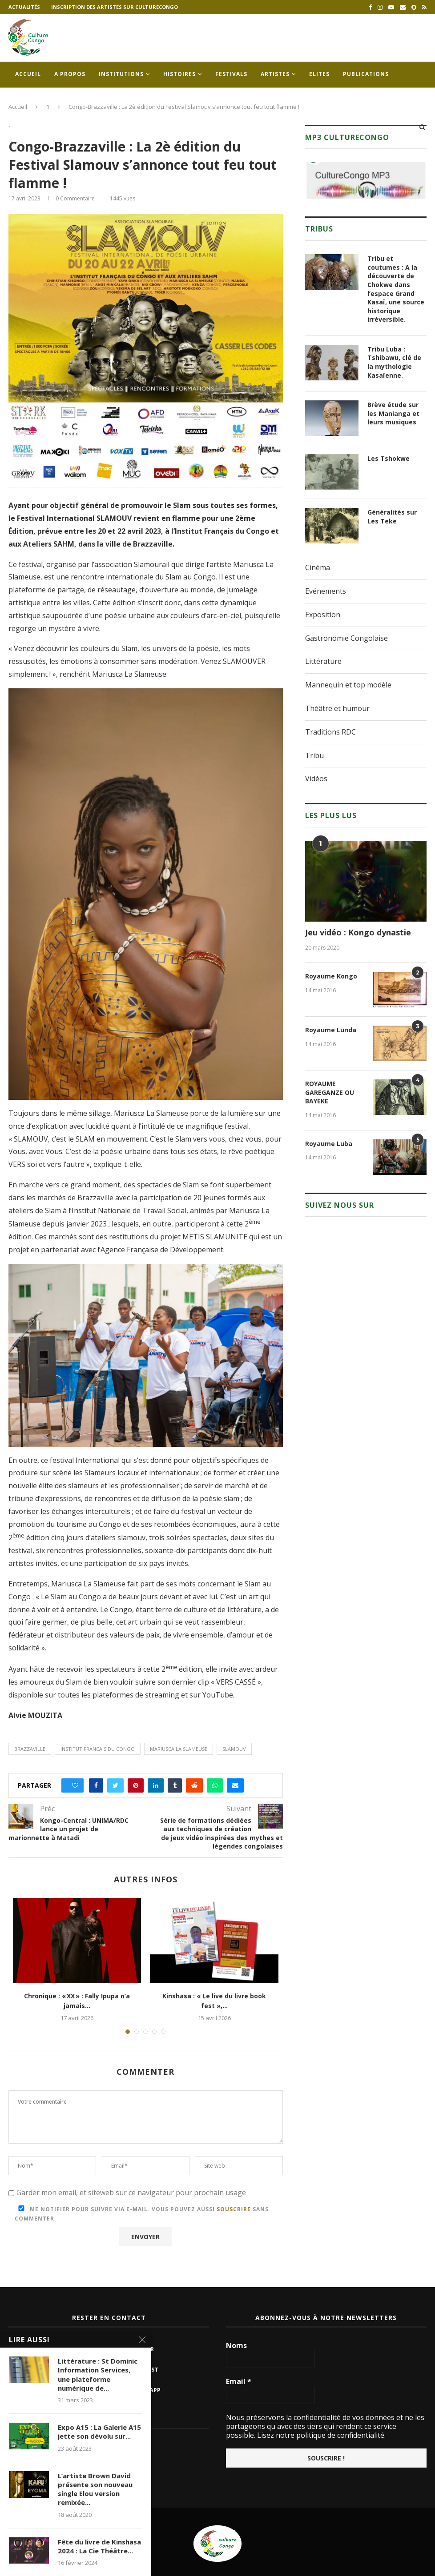 This screenshot has height=2576, width=435. Describe the element at coordinates (31, 100) in the screenshot. I see `Contacts` at that location.